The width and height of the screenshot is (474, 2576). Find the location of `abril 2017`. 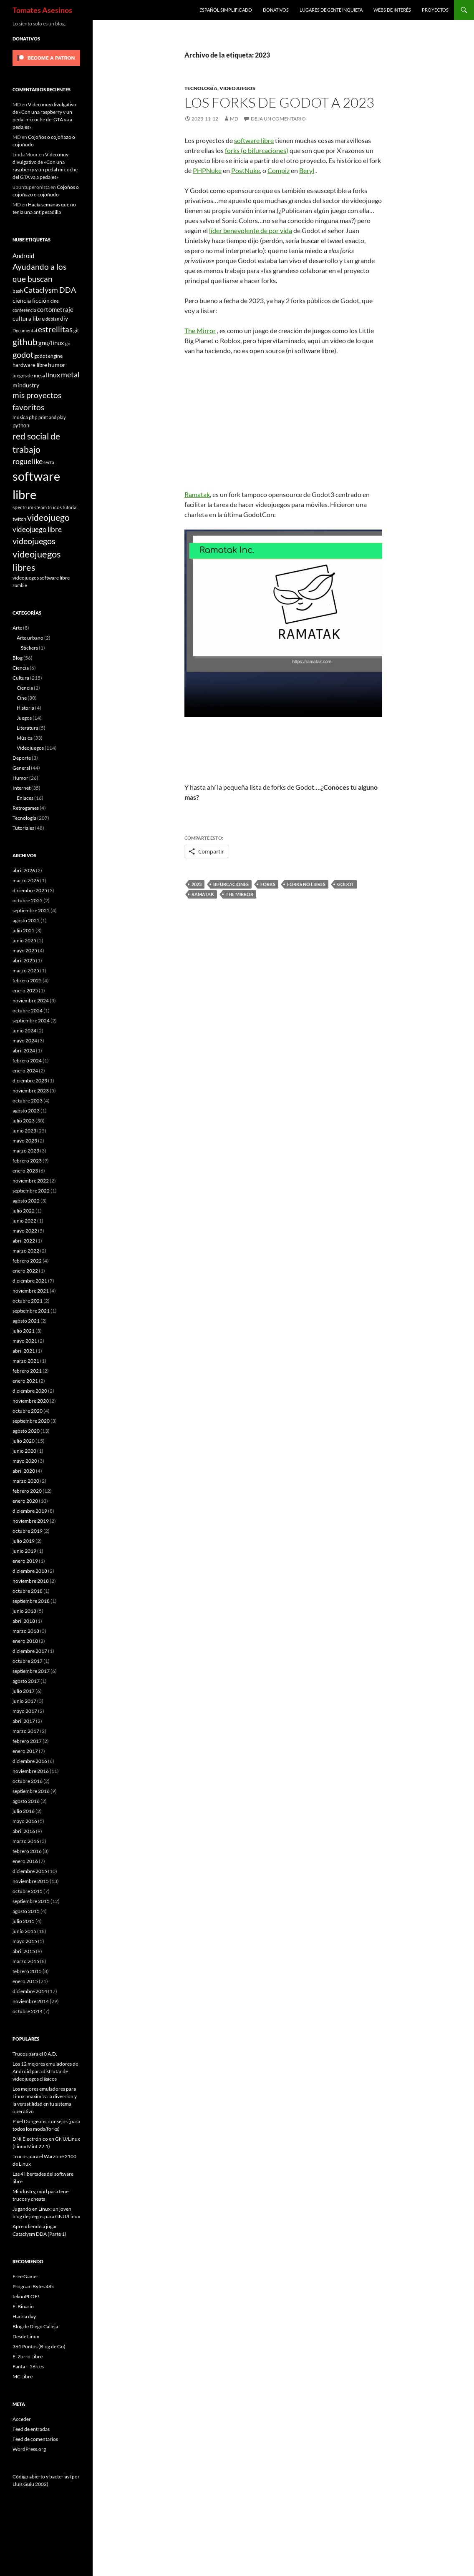

abril 2017 is located at coordinates (24, 1721).